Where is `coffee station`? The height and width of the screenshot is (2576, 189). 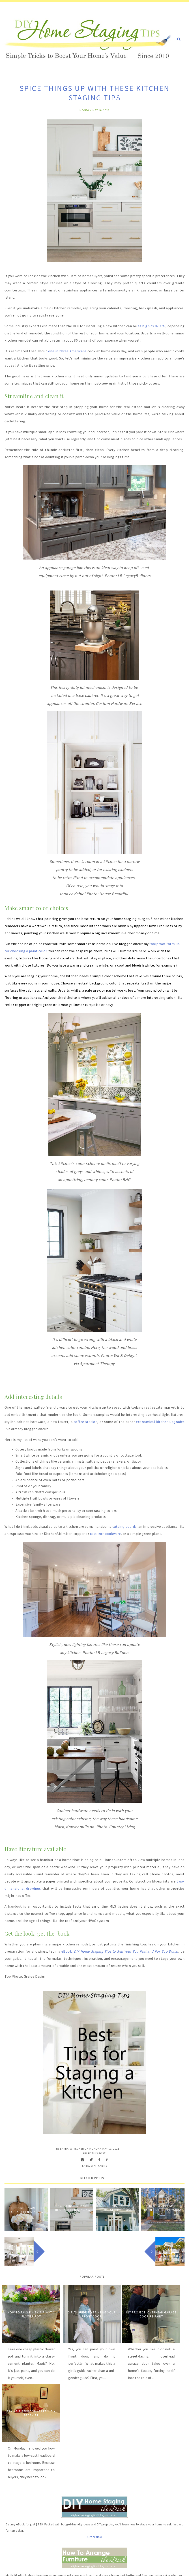
coffee station is located at coordinates (85, 1420).